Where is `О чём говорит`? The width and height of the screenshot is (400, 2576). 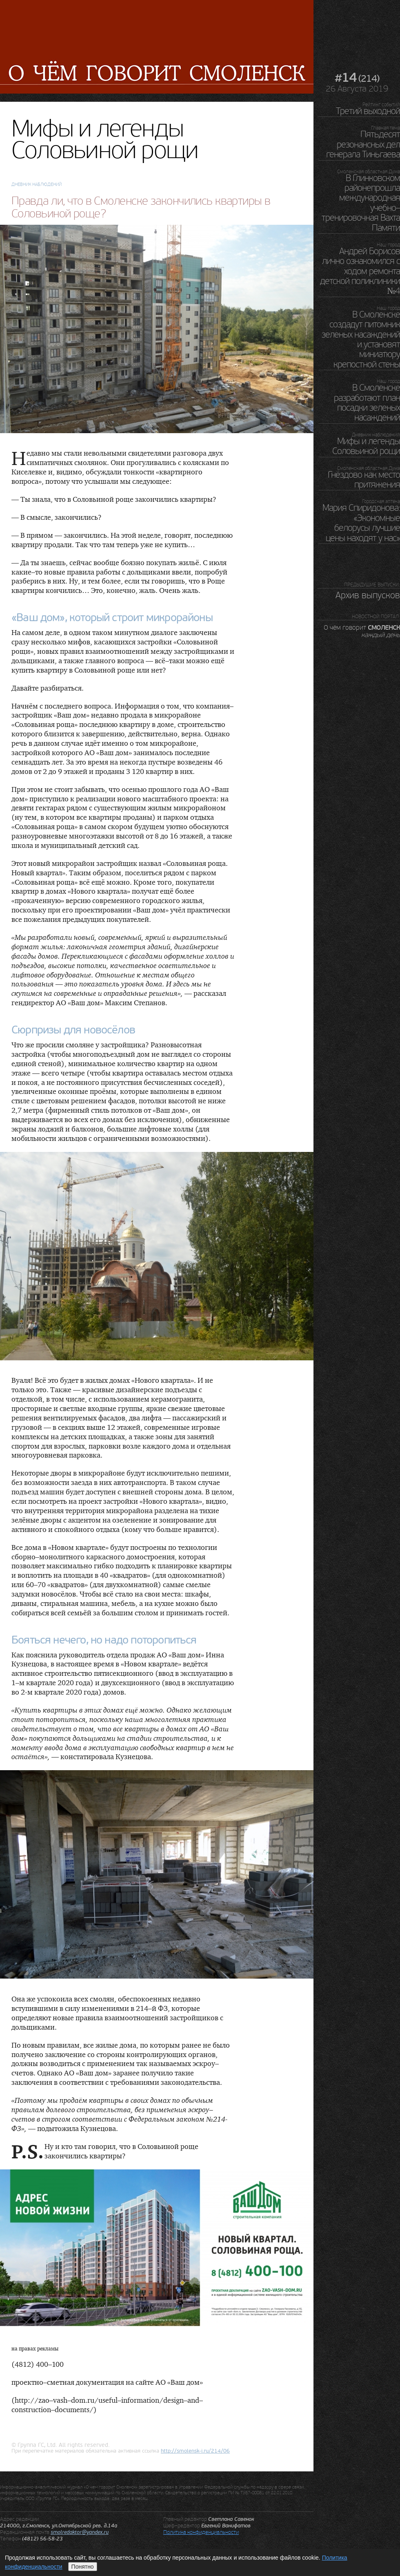
О чём говорит is located at coordinates (362, 631).